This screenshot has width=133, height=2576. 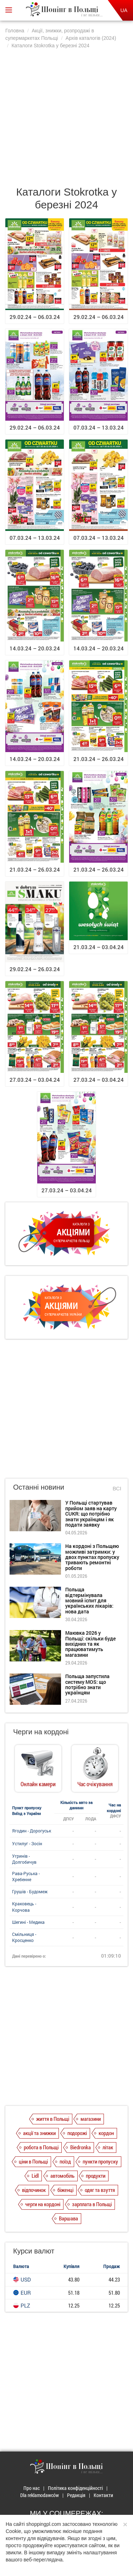 What do you see at coordinates (42, 2204) in the screenshot?
I see `черги на кордоні` at bounding box center [42, 2204].